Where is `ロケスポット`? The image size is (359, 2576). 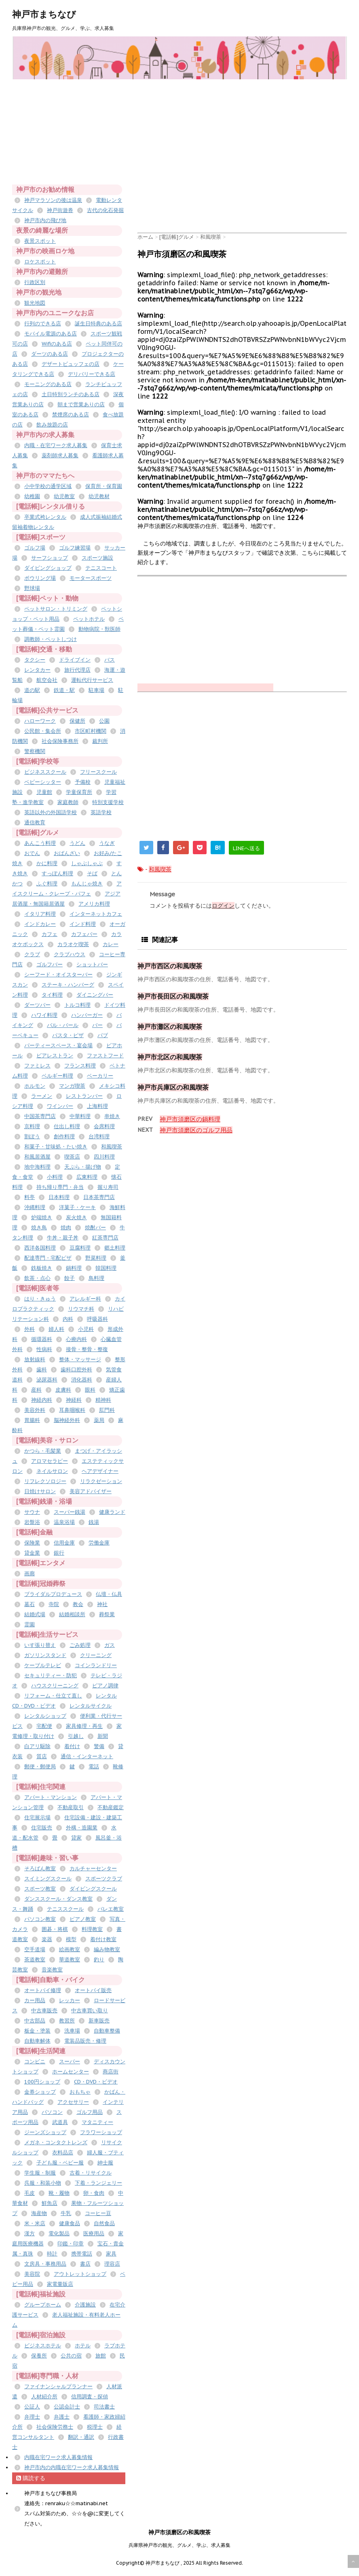 ロケスポット is located at coordinates (40, 261).